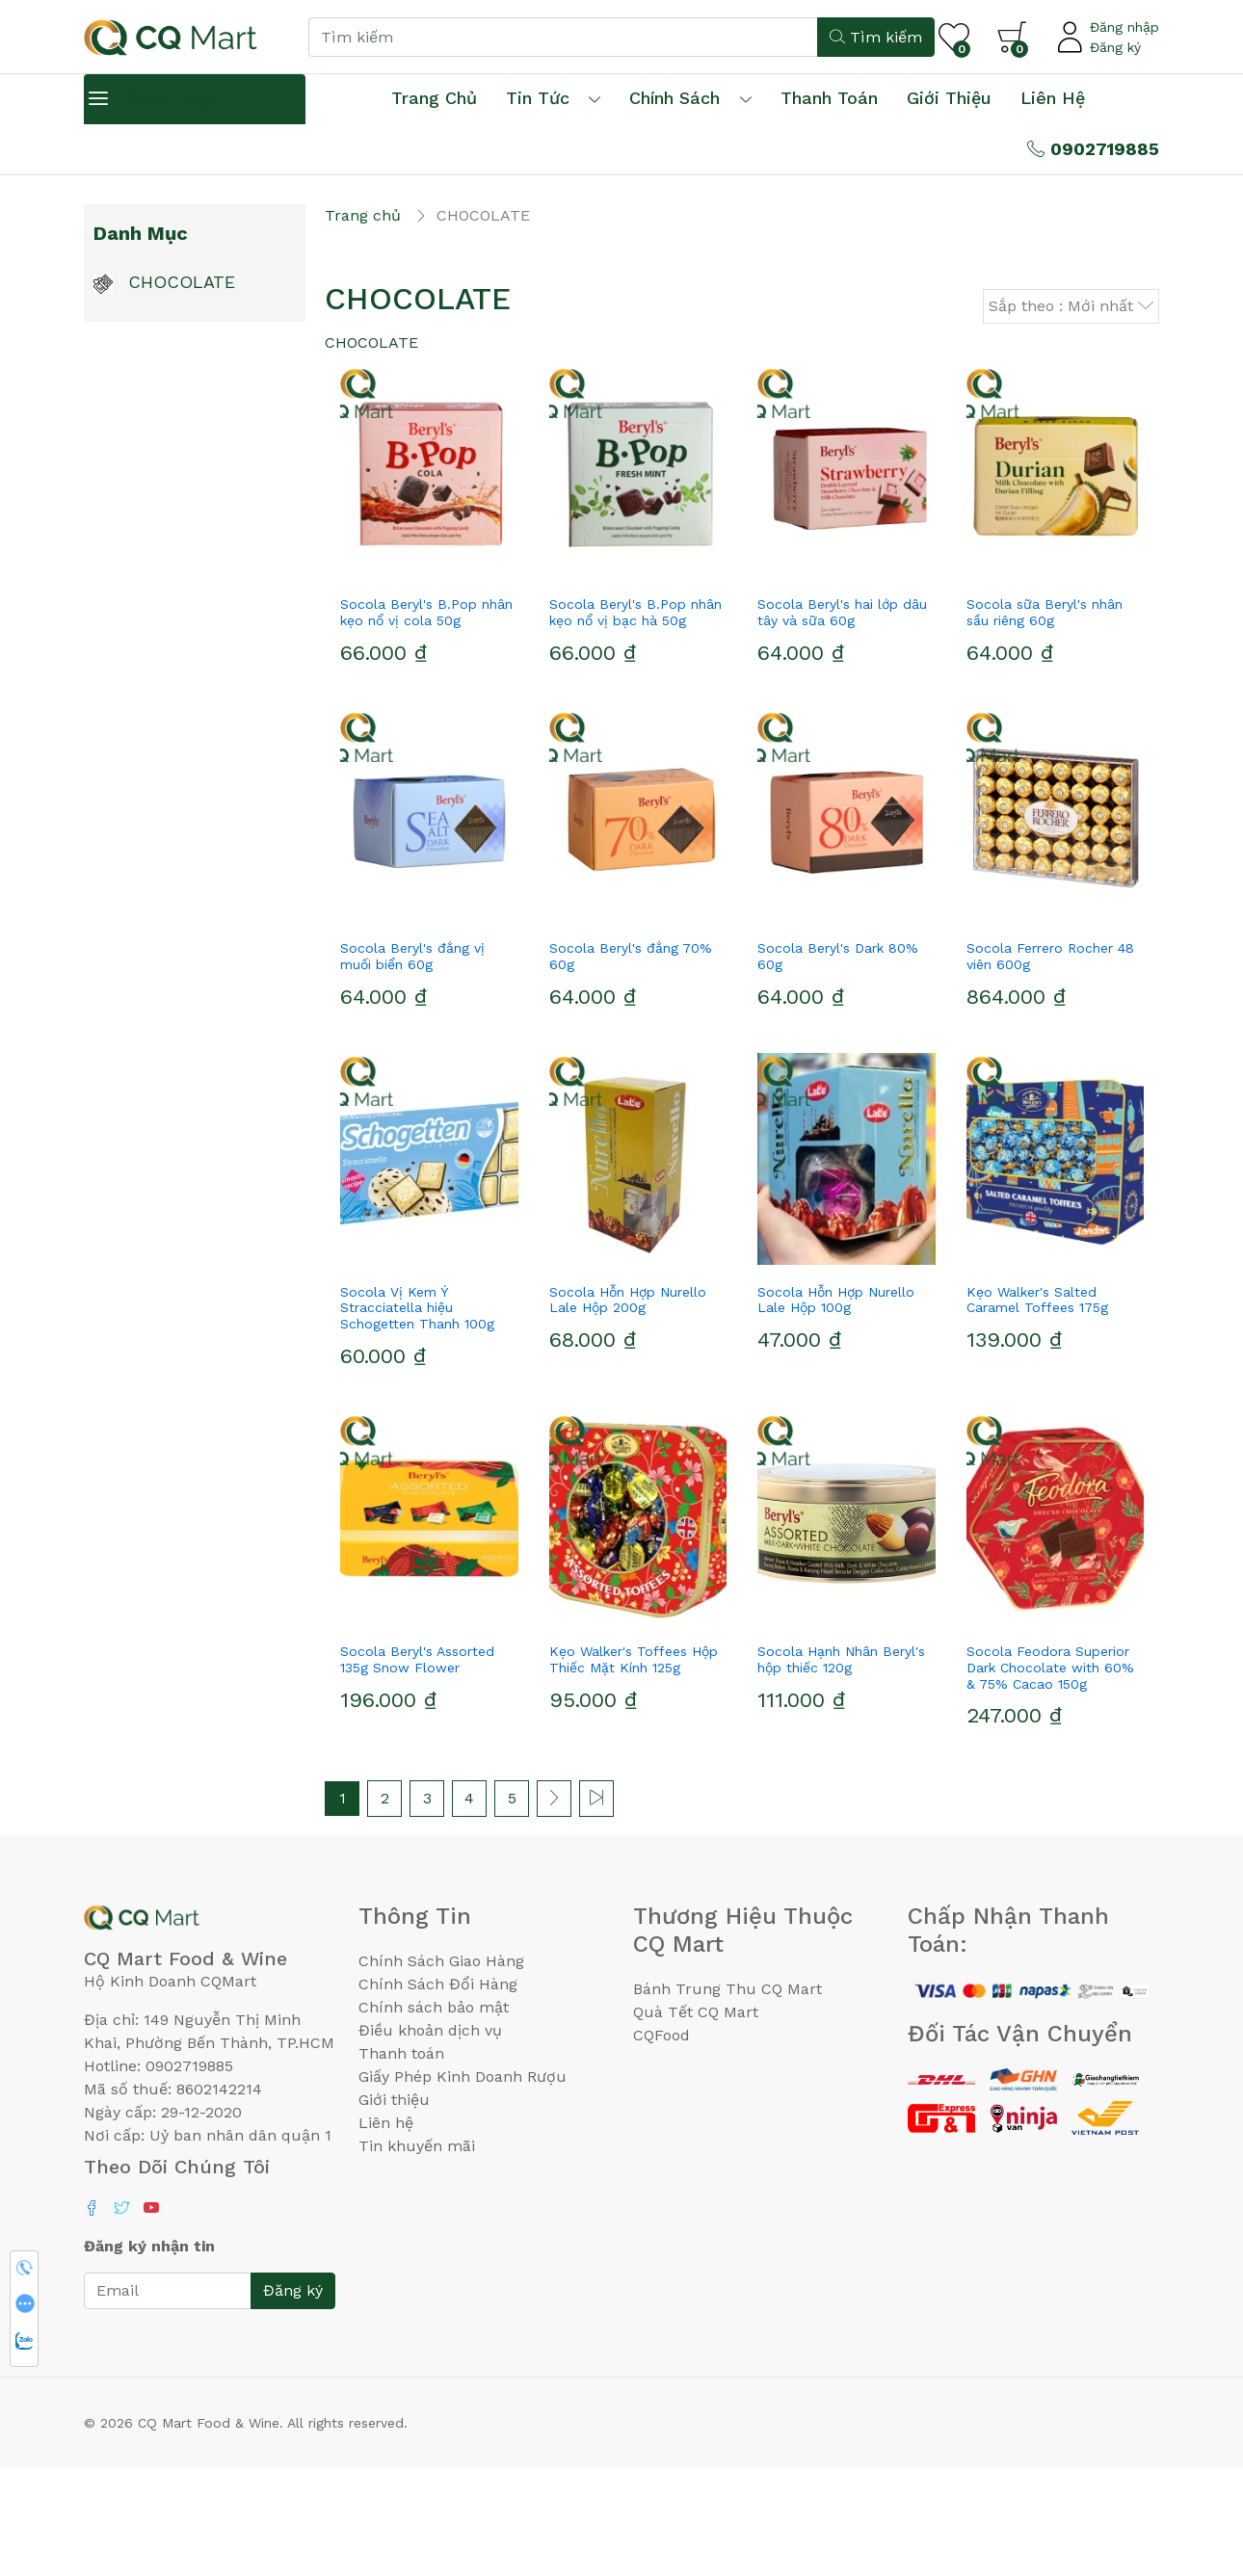 Image resolution: width=1243 pixels, height=2576 pixels. What do you see at coordinates (1044, 720) in the screenshot?
I see `Socola sữa Beryl's nhân sầu riêng 60g` at bounding box center [1044, 720].